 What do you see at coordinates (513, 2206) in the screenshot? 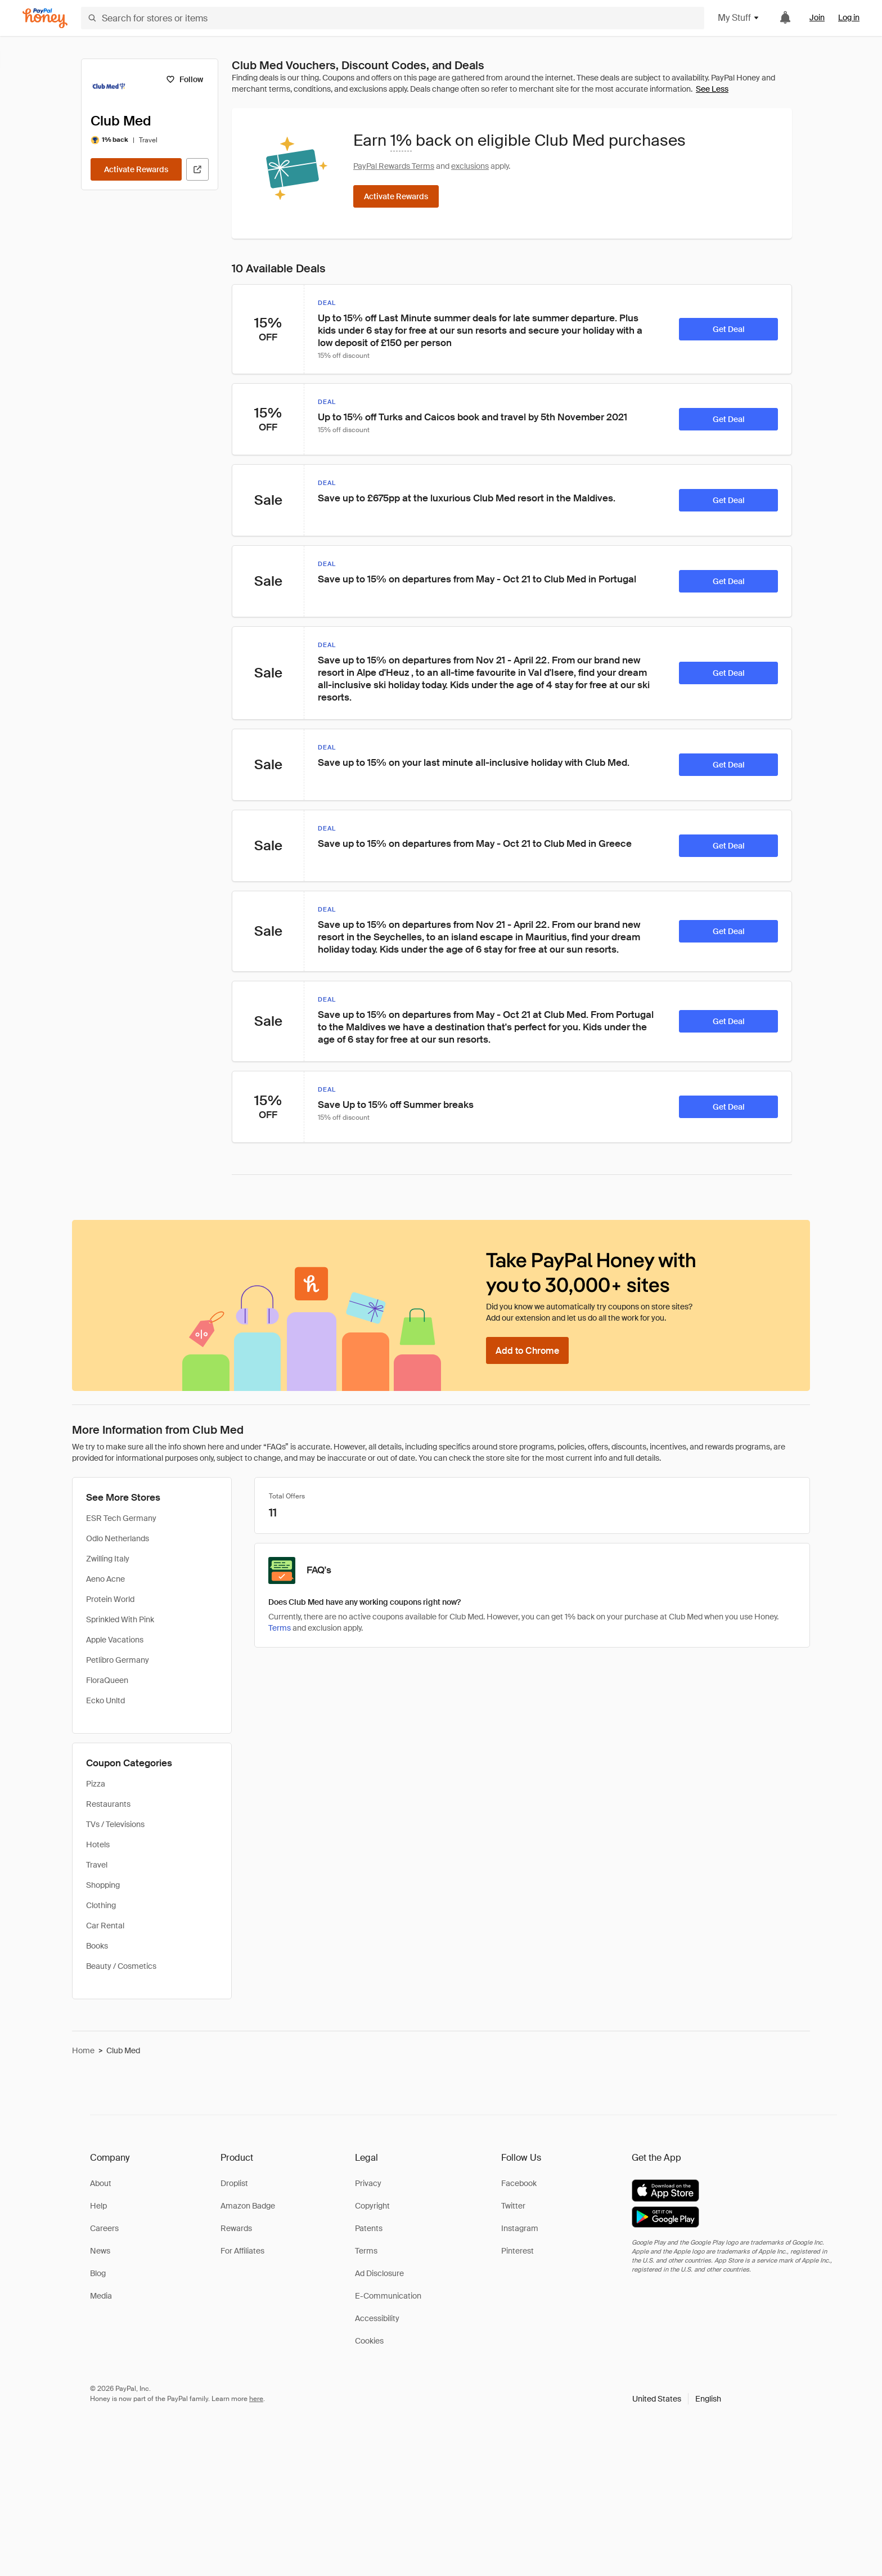
I see `Twitter` at bounding box center [513, 2206].